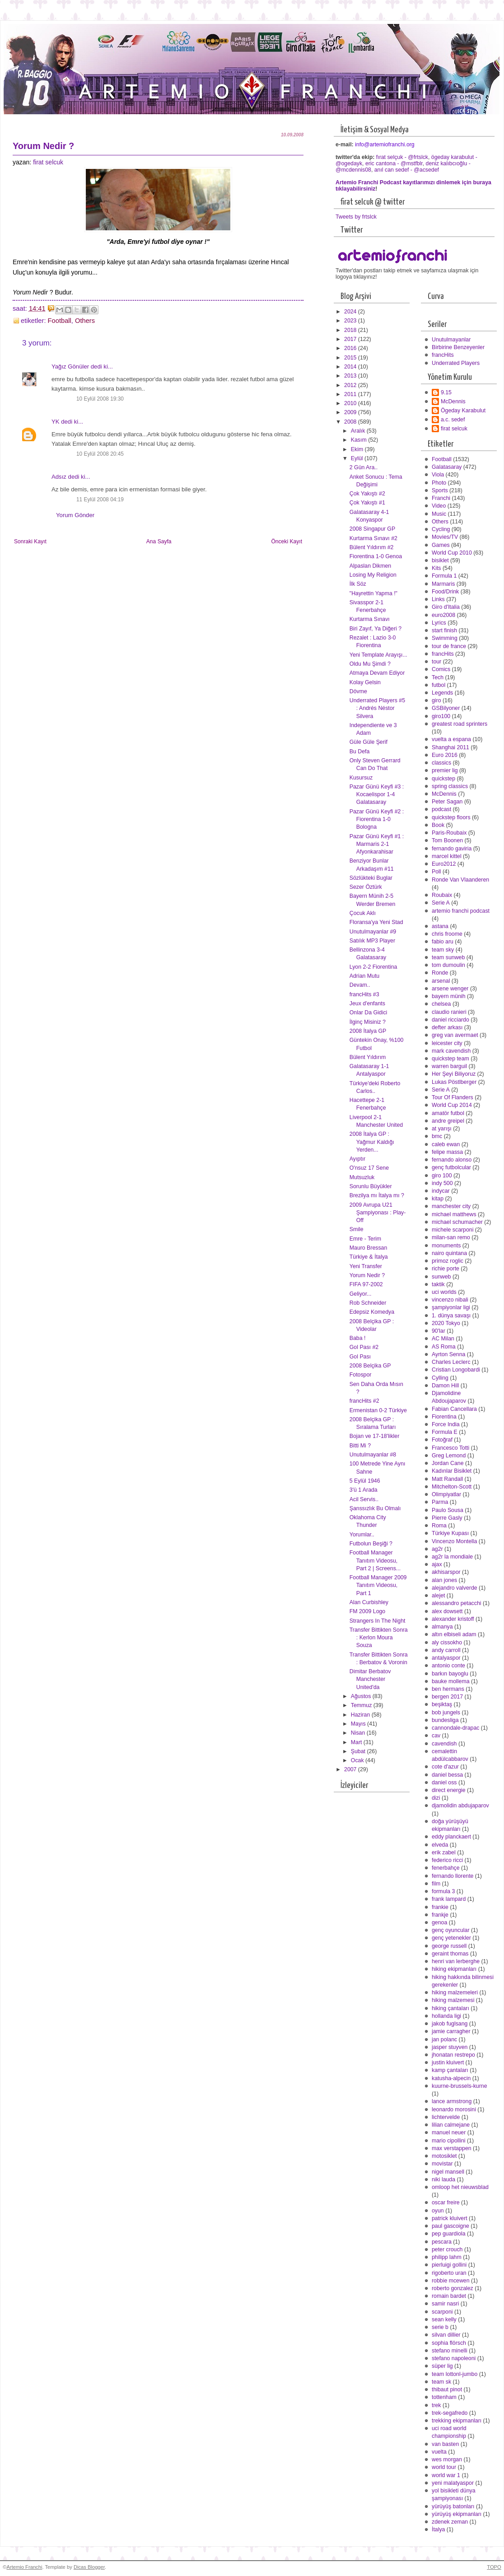  What do you see at coordinates (455, 1992) in the screenshot?
I see `hiking malzemeleri` at bounding box center [455, 1992].